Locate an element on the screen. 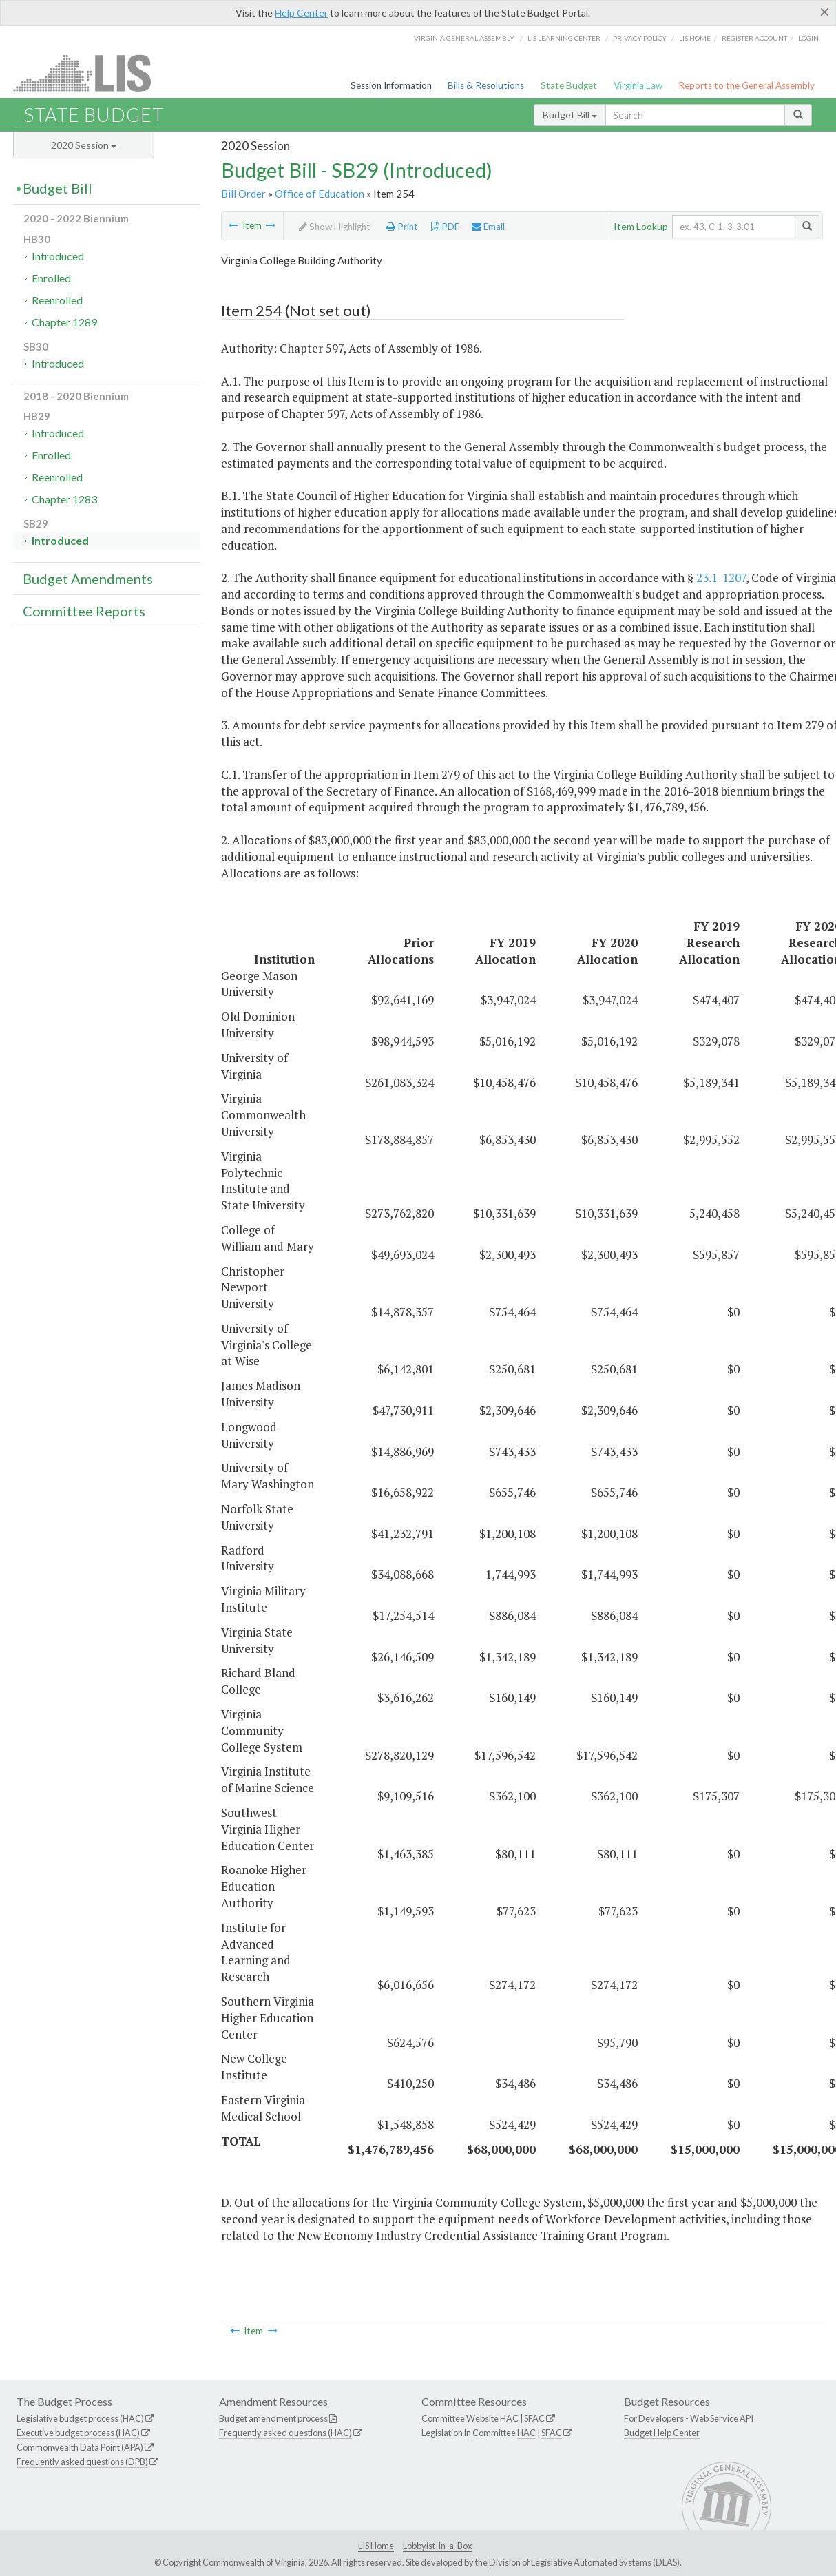  State Budget is located at coordinates (569, 85).